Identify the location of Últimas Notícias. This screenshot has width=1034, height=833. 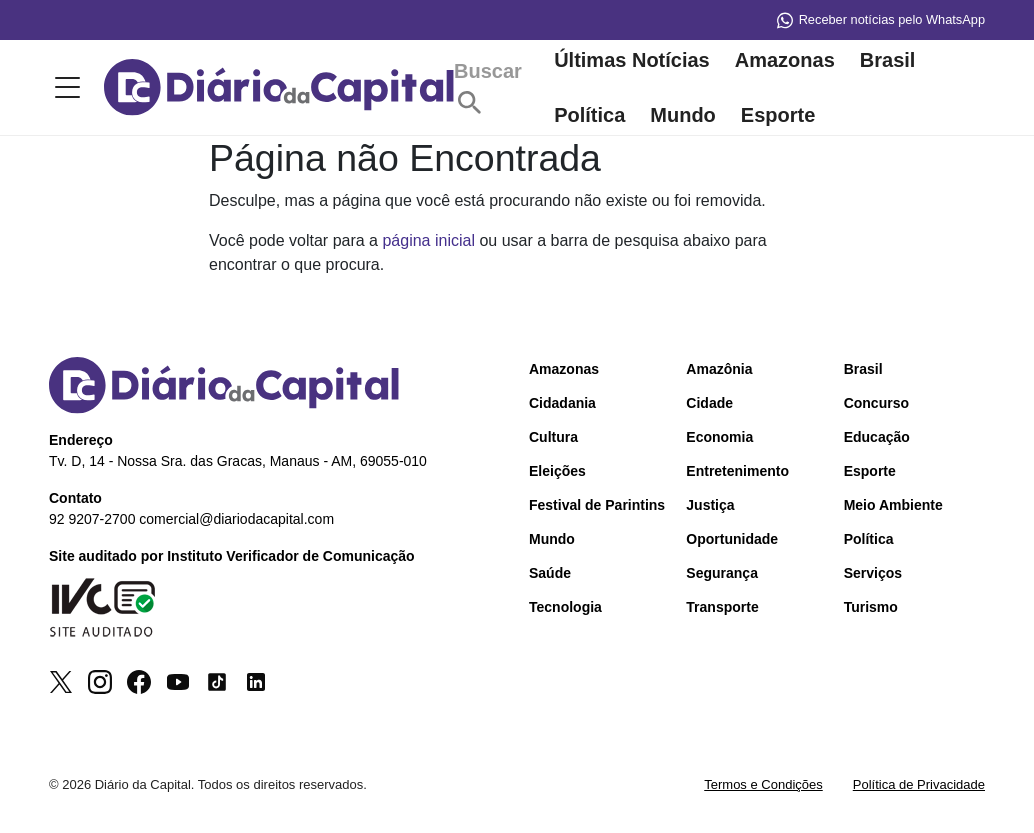
(632, 60).